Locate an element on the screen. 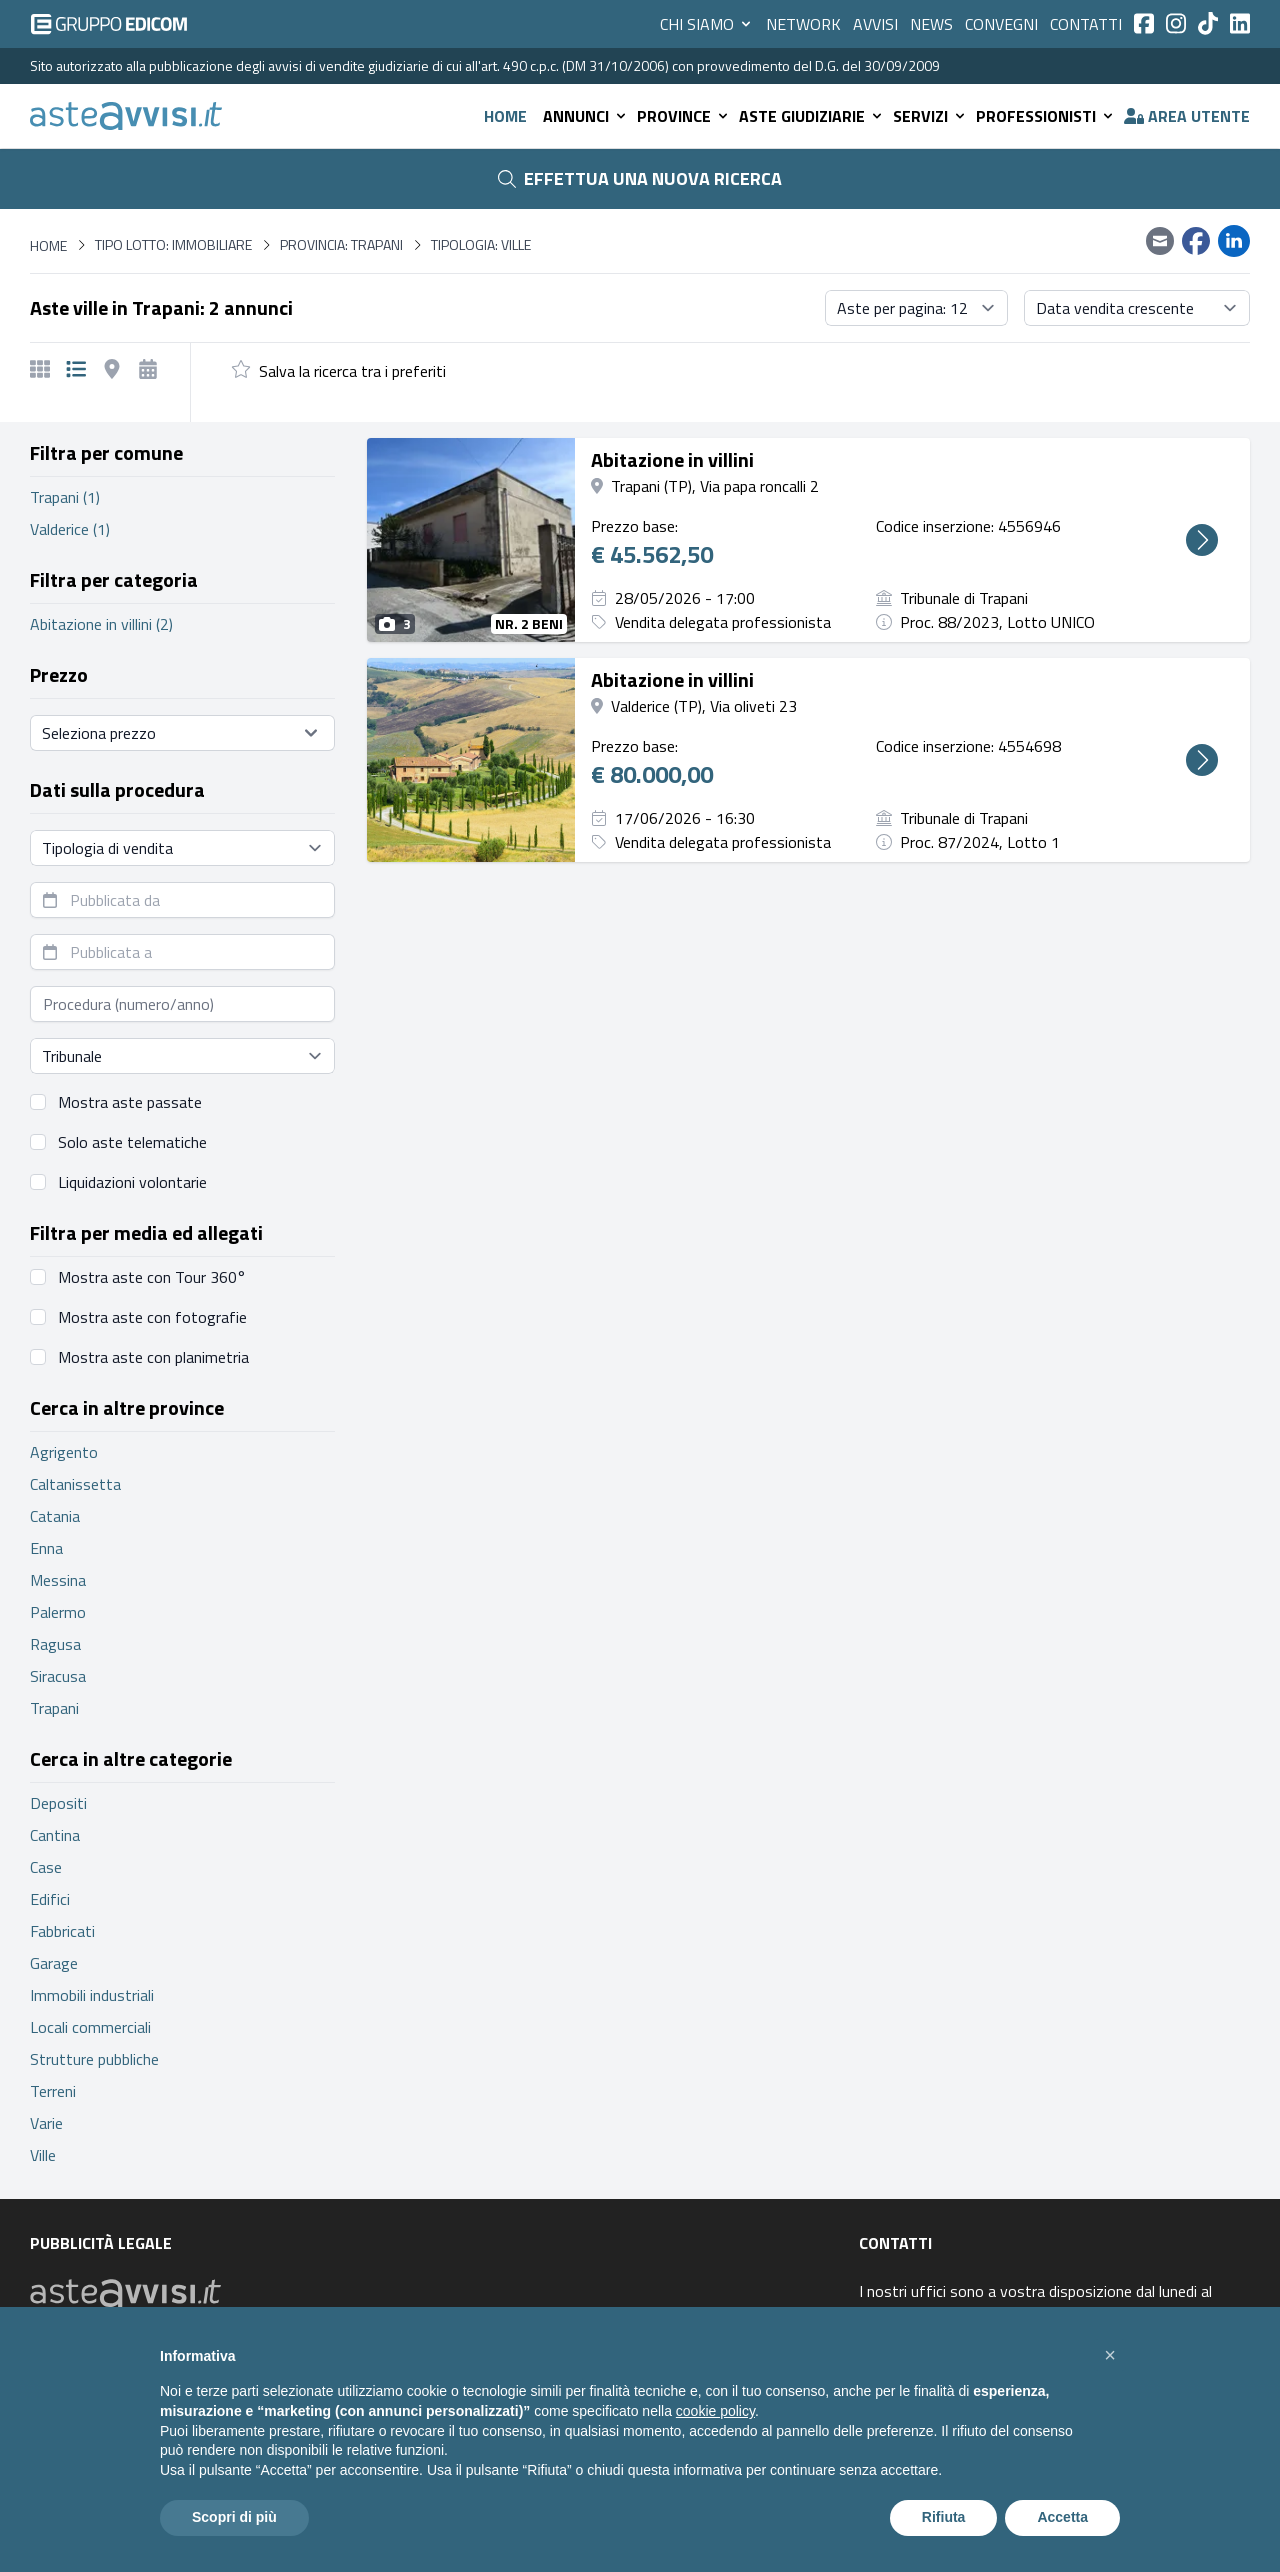  Siracusa is located at coordinates (58, 1676).